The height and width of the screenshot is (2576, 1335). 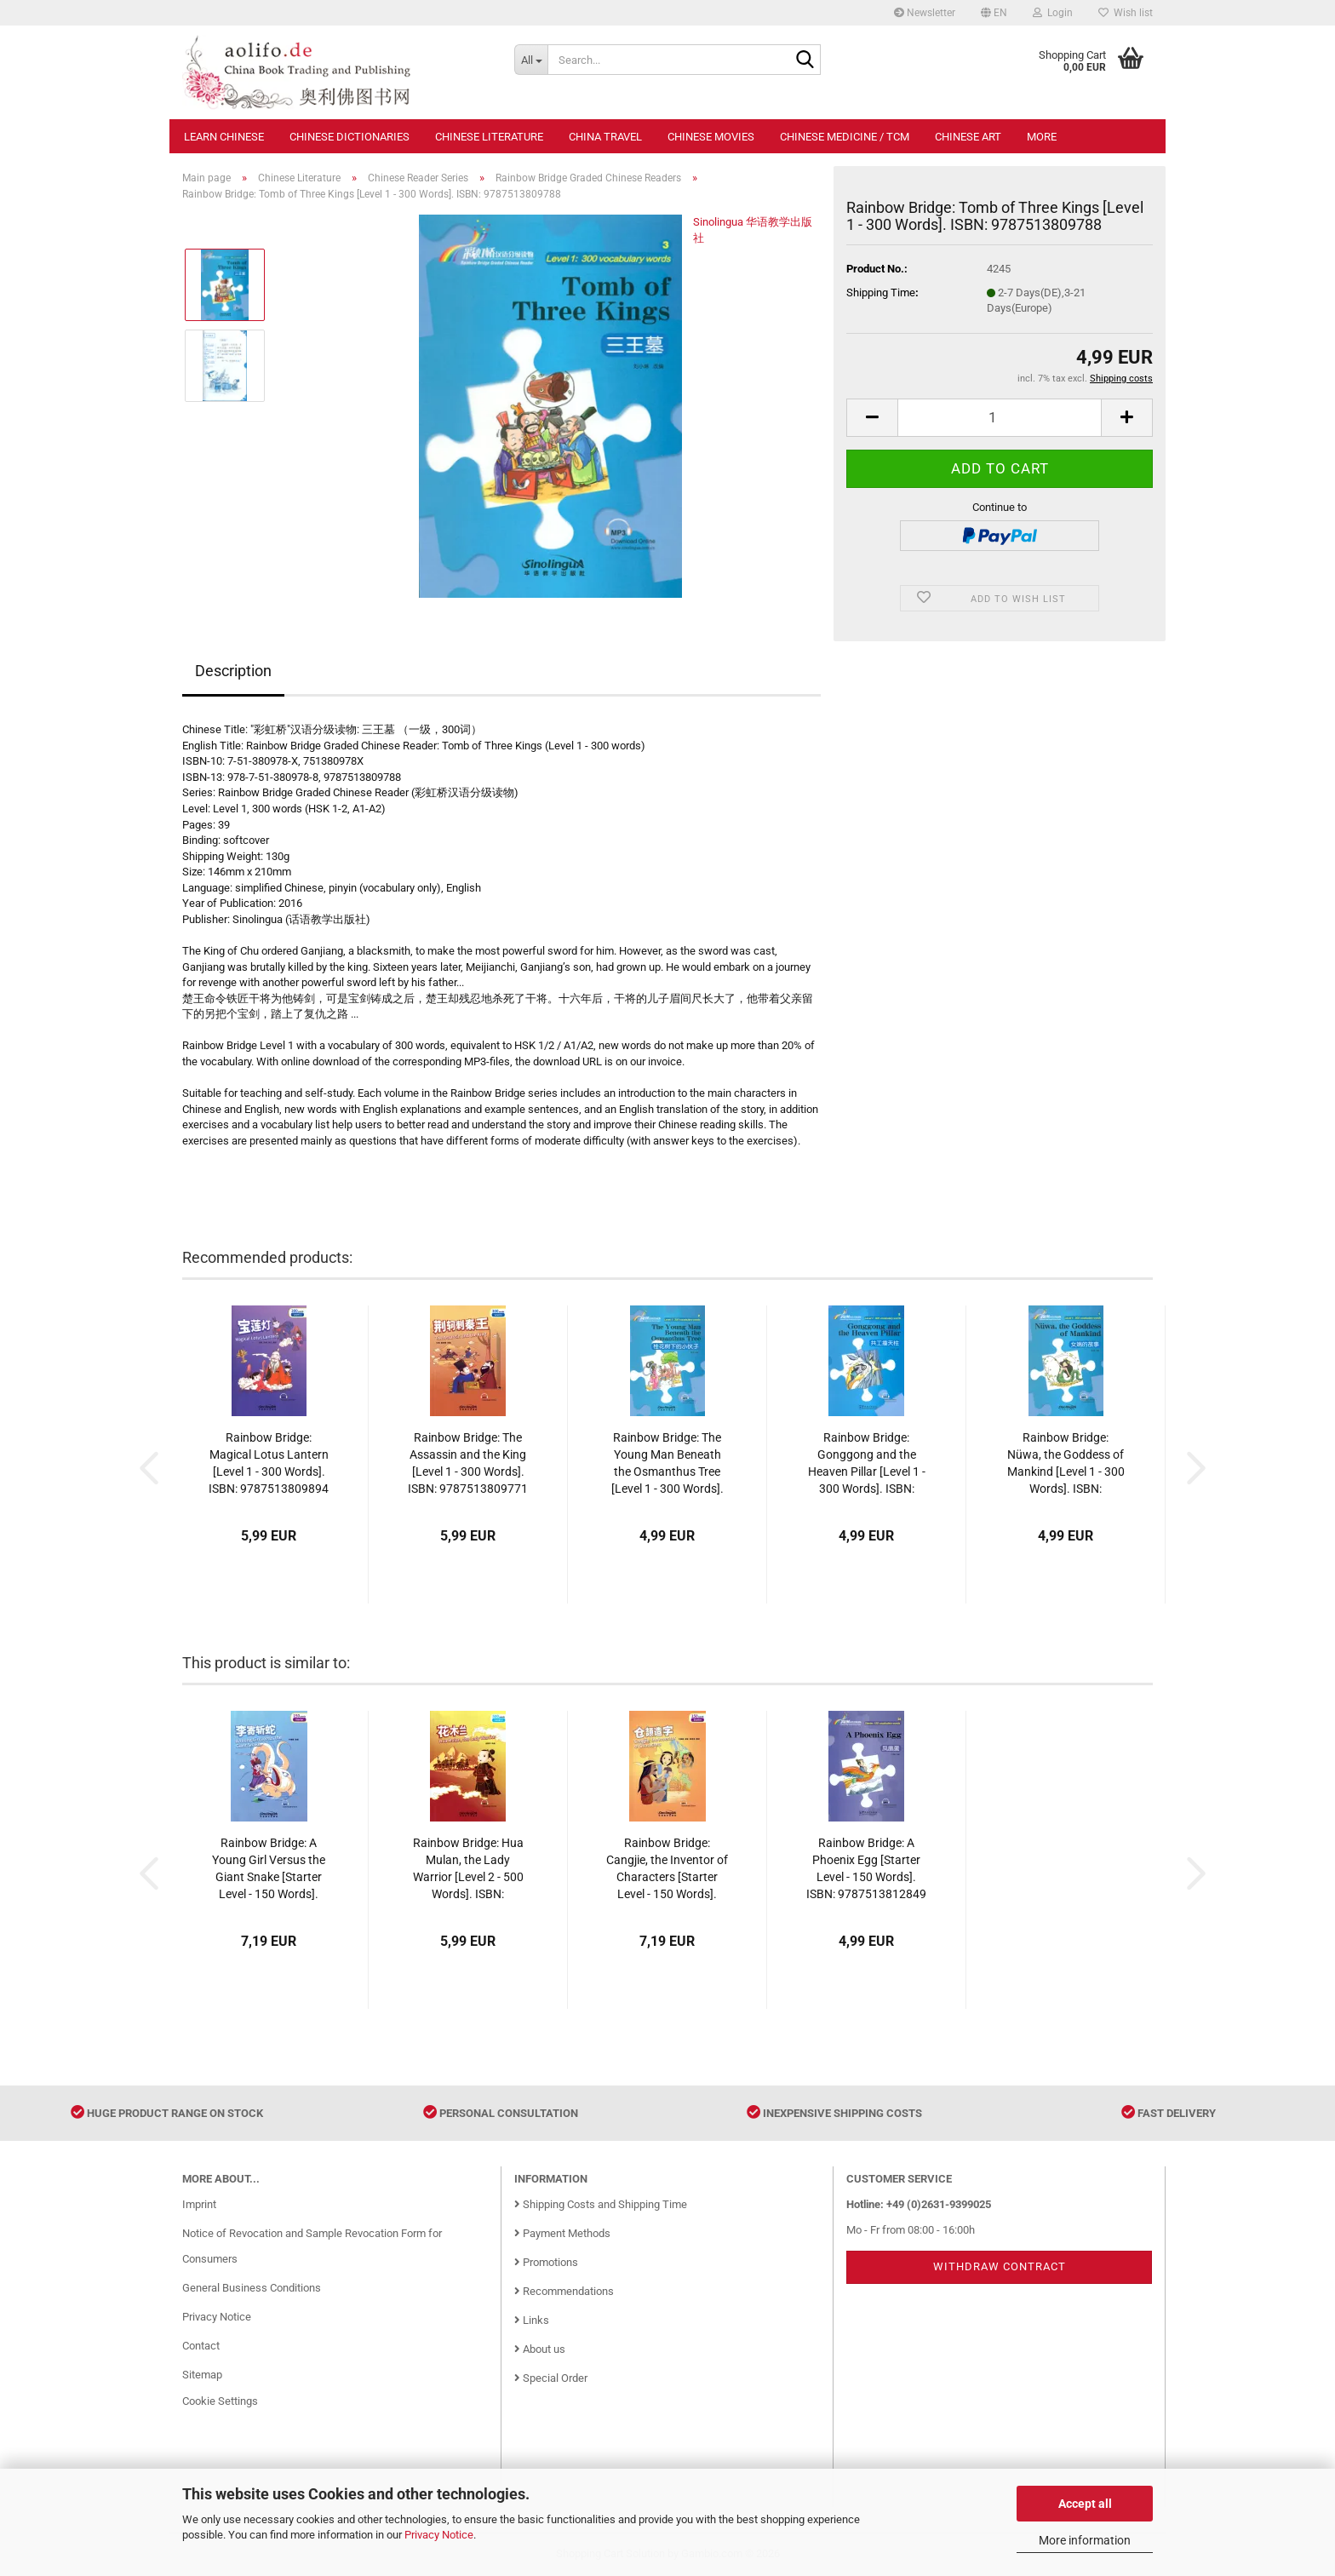 What do you see at coordinates (562, 2233) in the screenshot?
I see `Payment Methods` at bounding box center [562, 2233].